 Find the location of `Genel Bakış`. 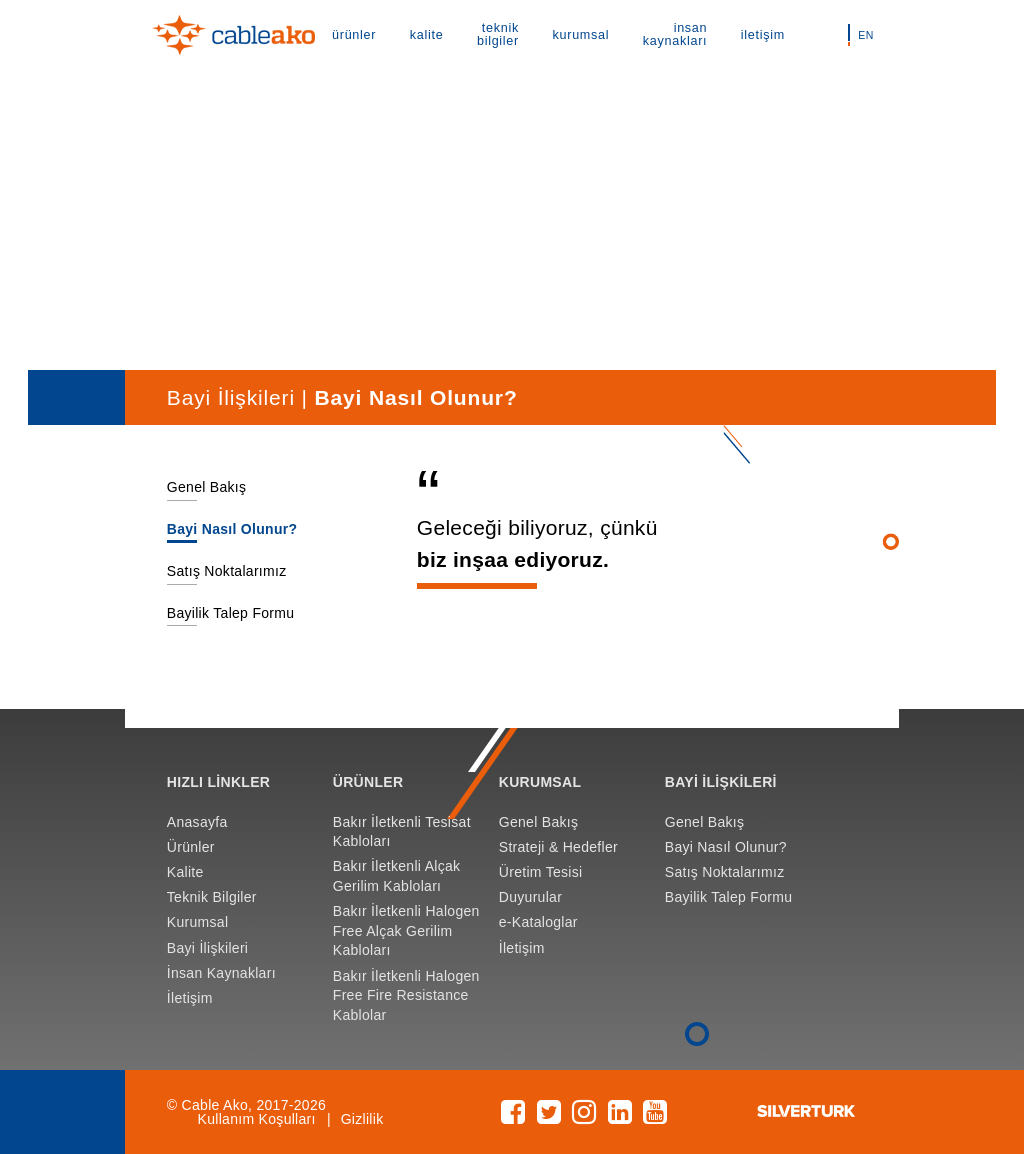

Genel Bakış is located at coordinates (207, 487).